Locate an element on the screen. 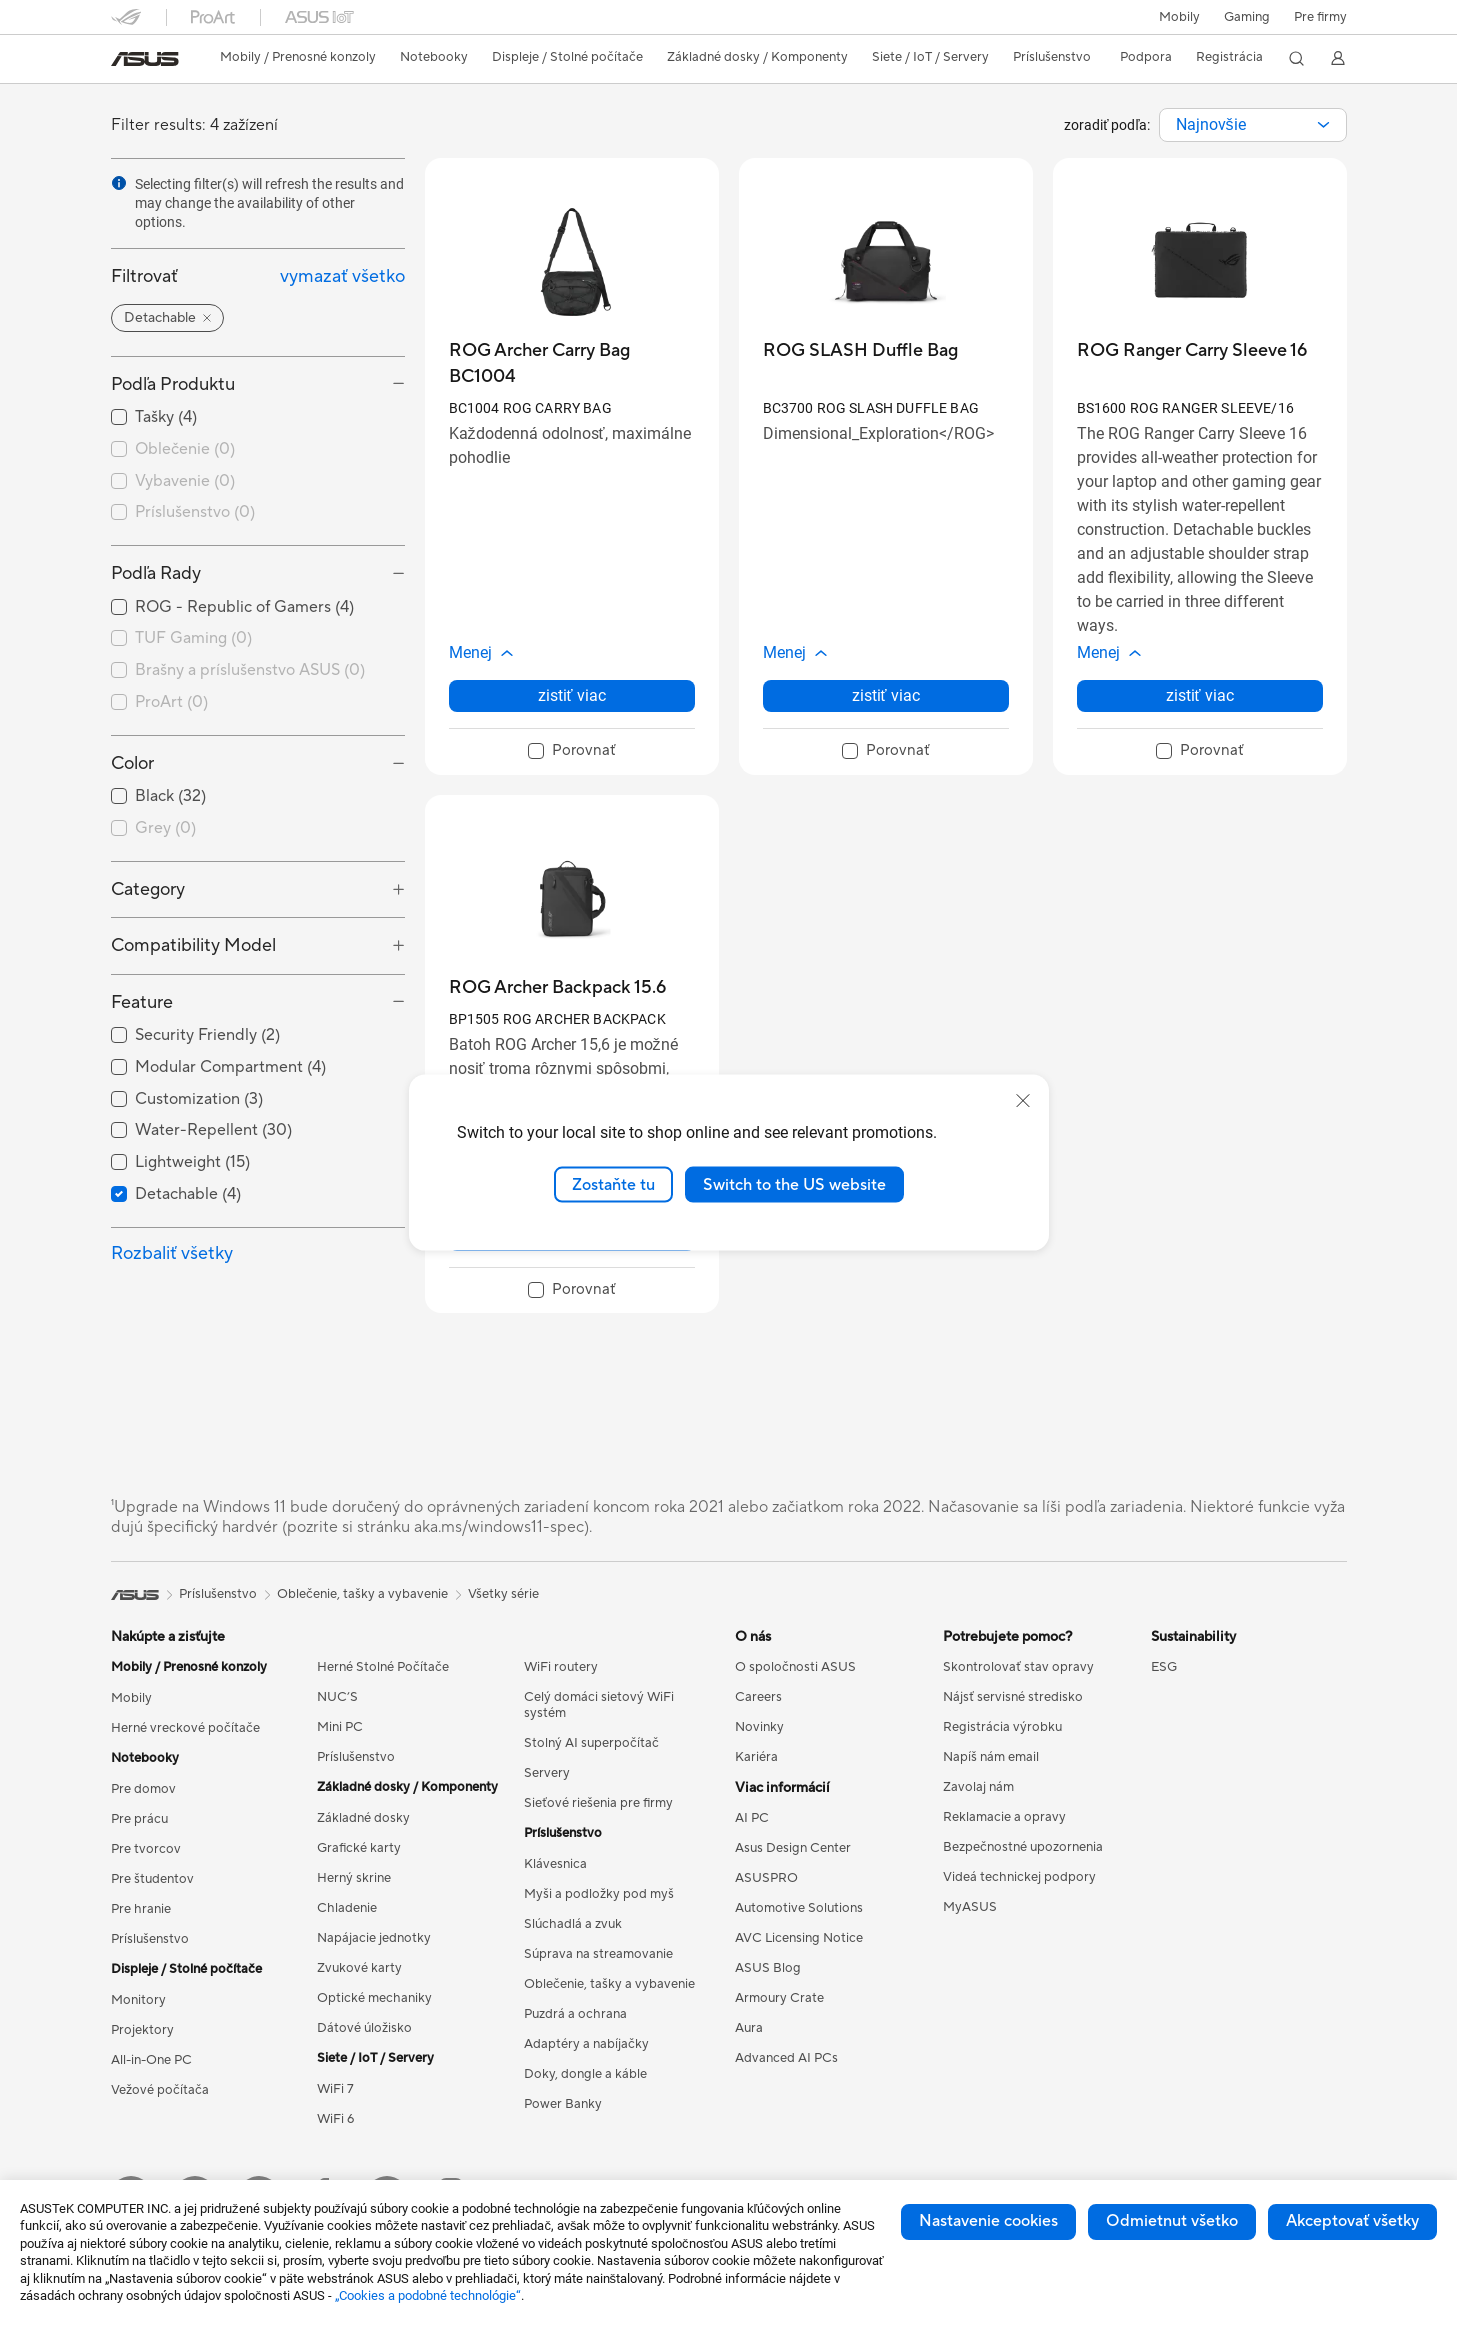 The width and height of the screenshot is (1457, 2325). Pre študentov is located at coordinates (152, 1879).